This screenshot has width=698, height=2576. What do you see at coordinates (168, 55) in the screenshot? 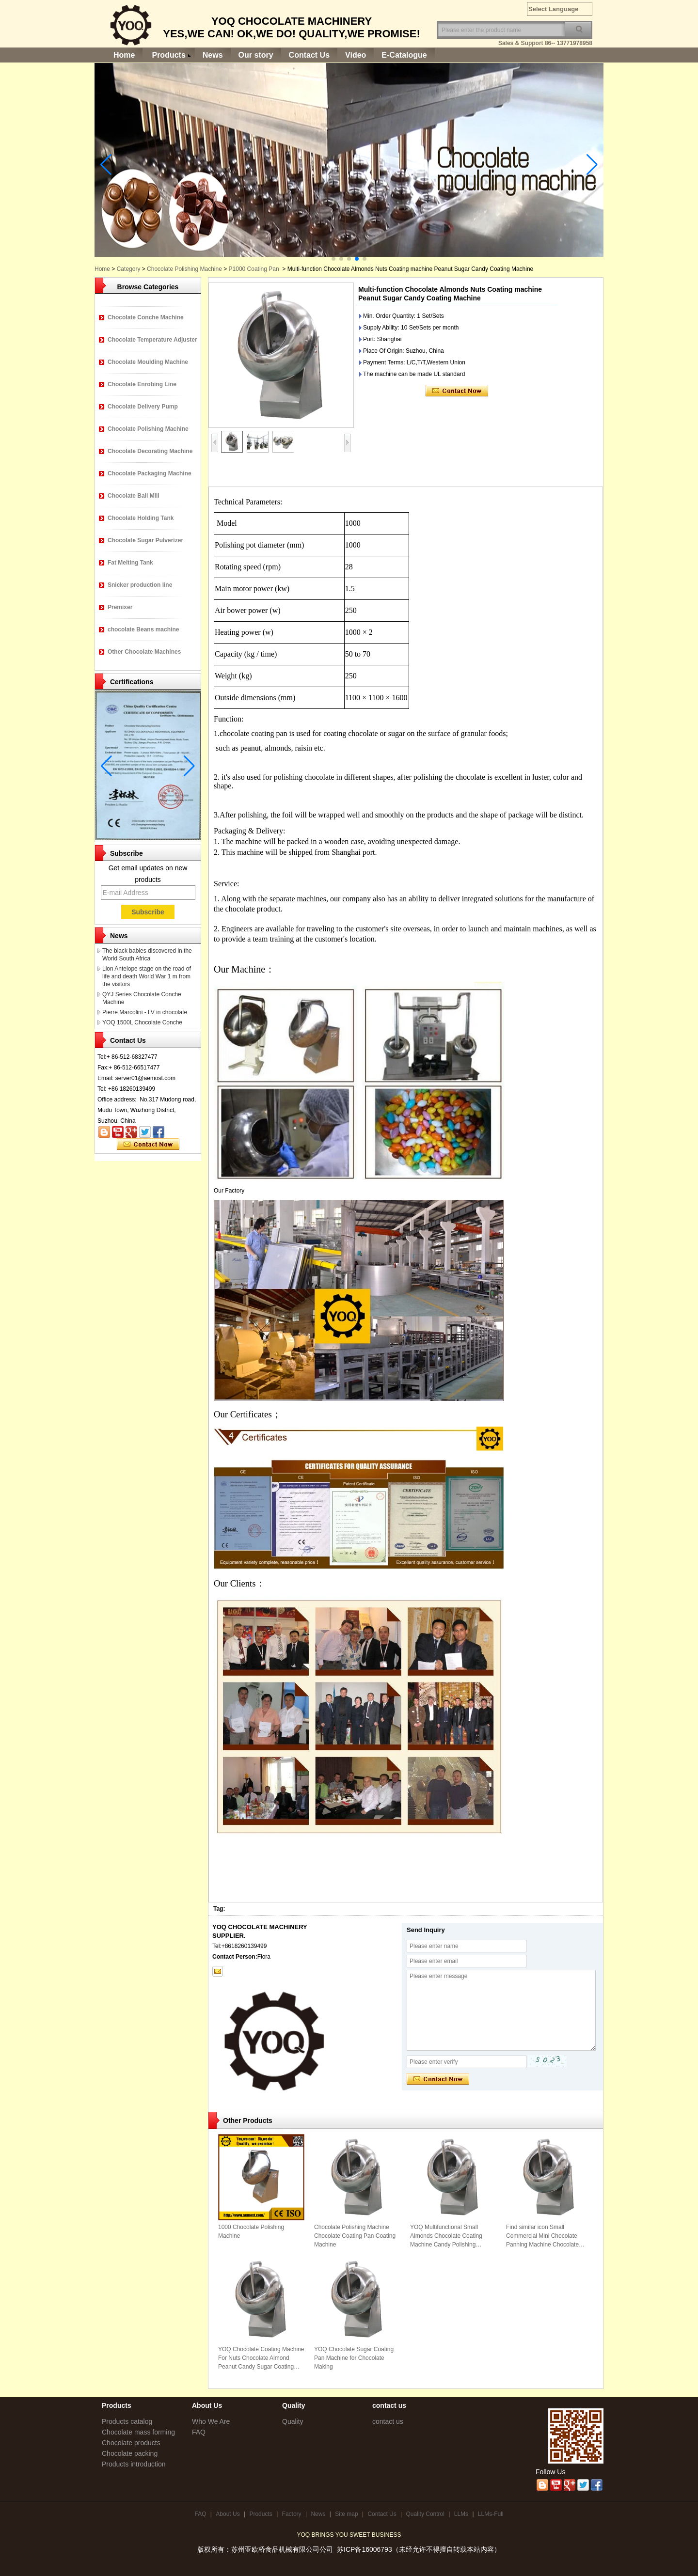
I see `Products` at bounding box center [168, 55].